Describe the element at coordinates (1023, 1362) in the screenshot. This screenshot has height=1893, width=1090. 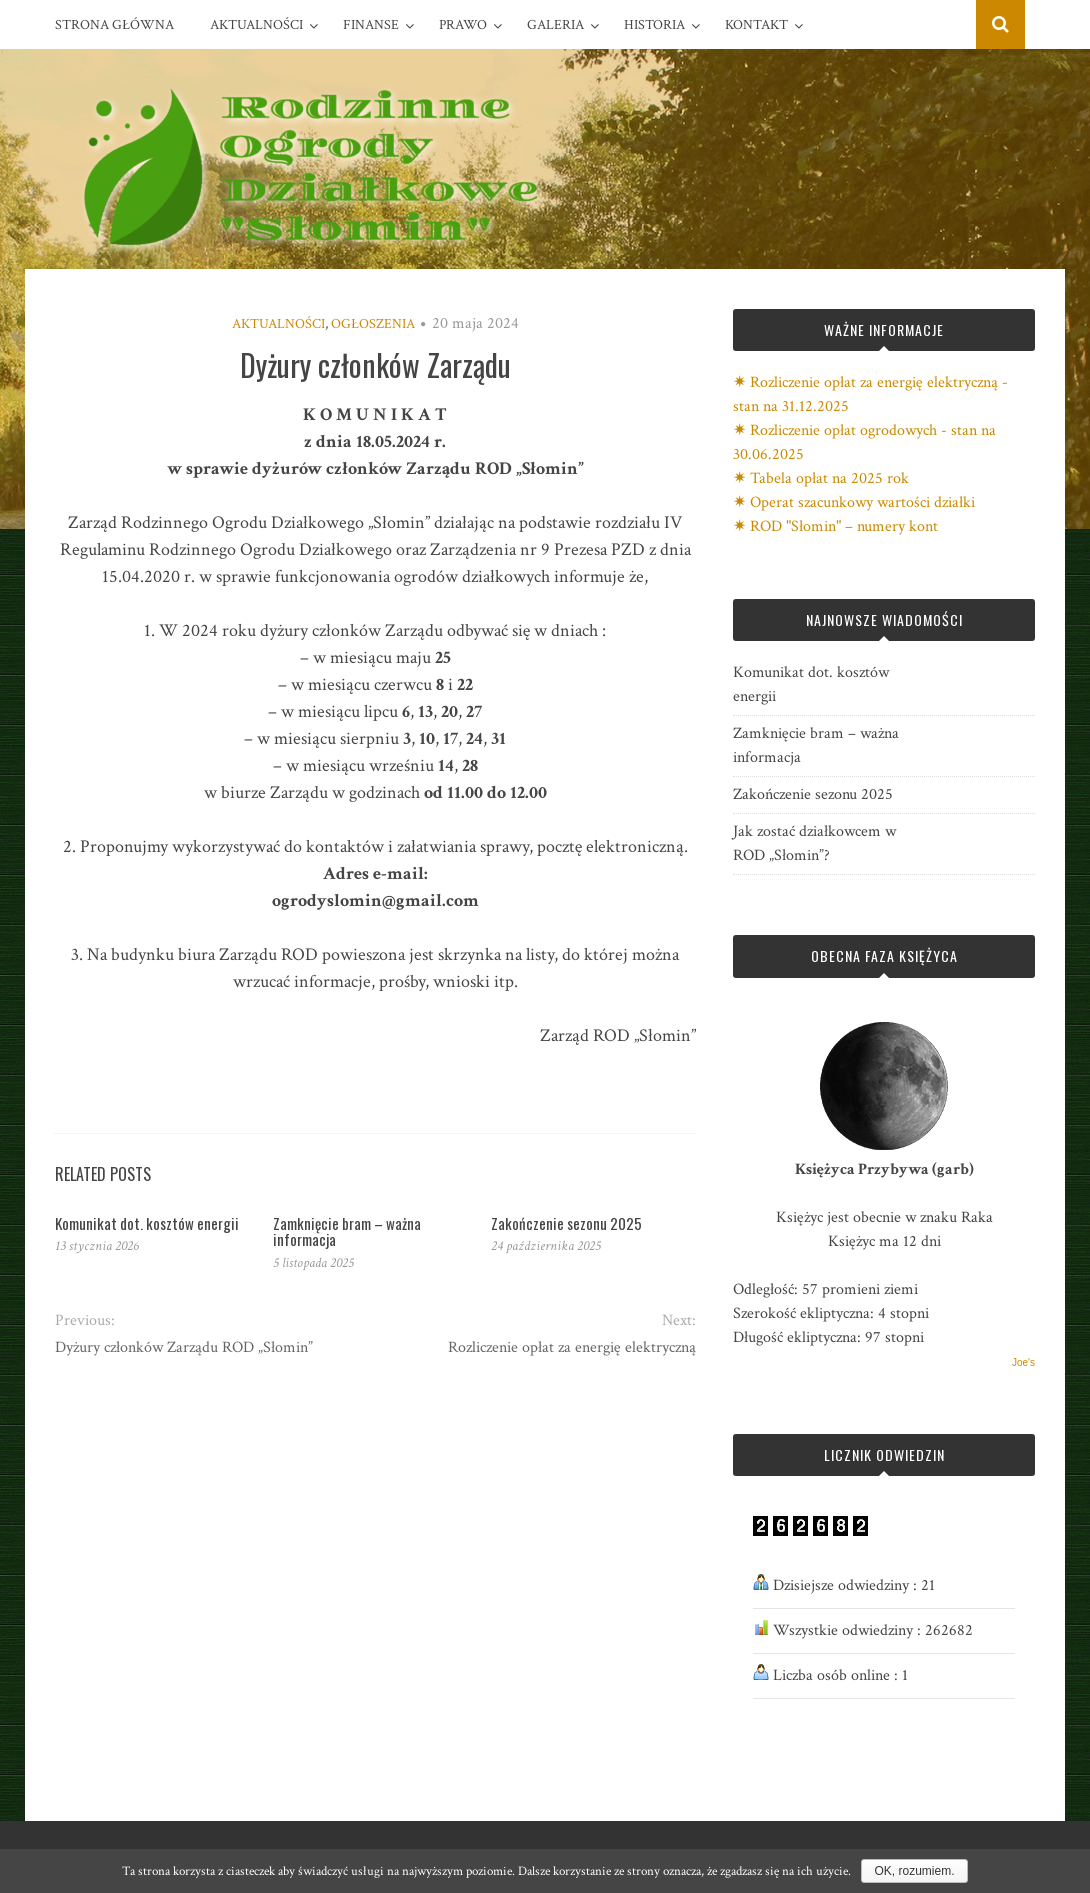
I see `Joe's` at that location.